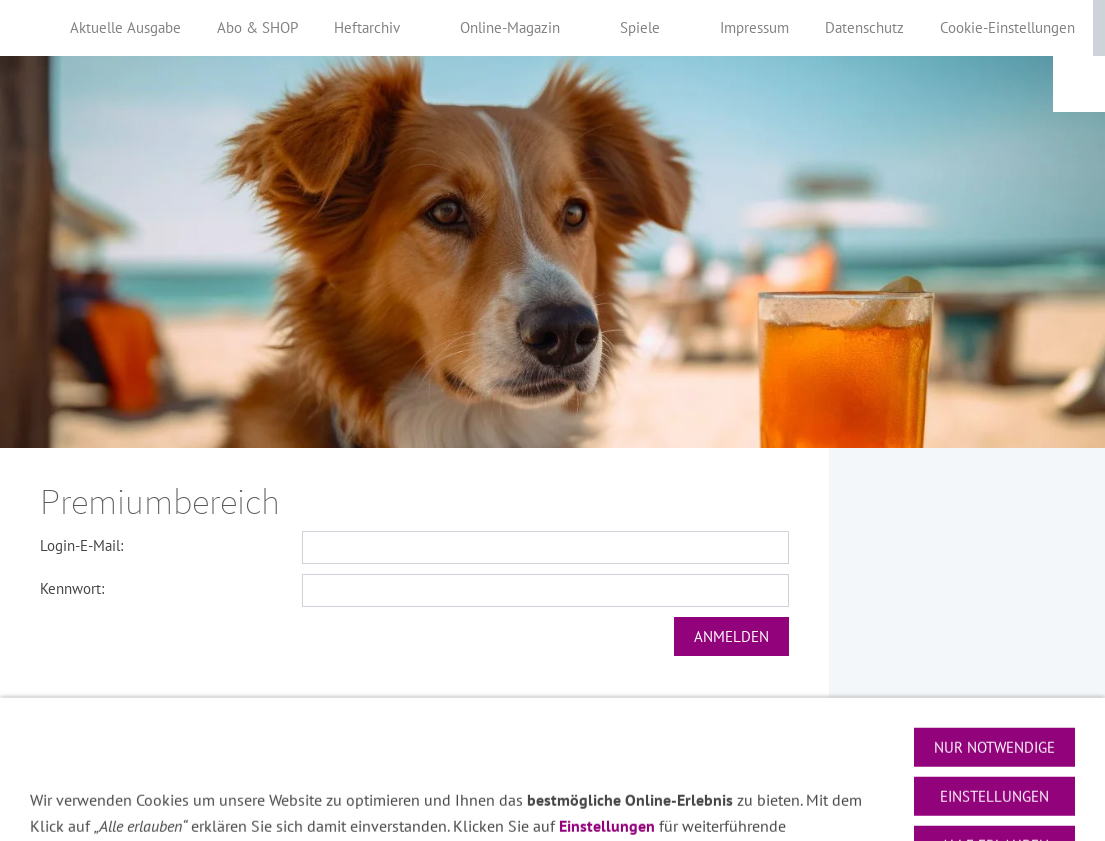 The width and height of the screenshot is (1105, 841). Describe the element at coordinates (72, 588) in the screenshot. I see `Kennwort:` at that location.